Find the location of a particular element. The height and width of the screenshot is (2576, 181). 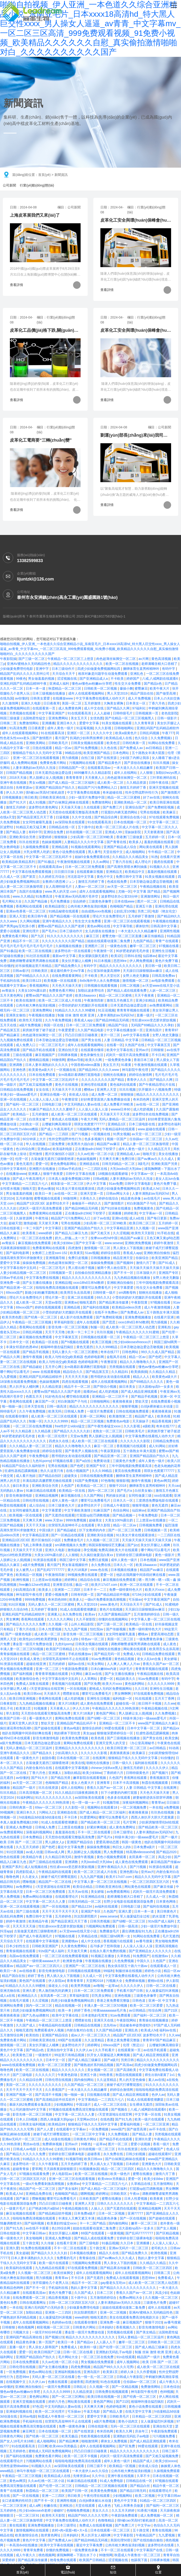

黄色无遮挡 is located at coordinates (24, 1172).